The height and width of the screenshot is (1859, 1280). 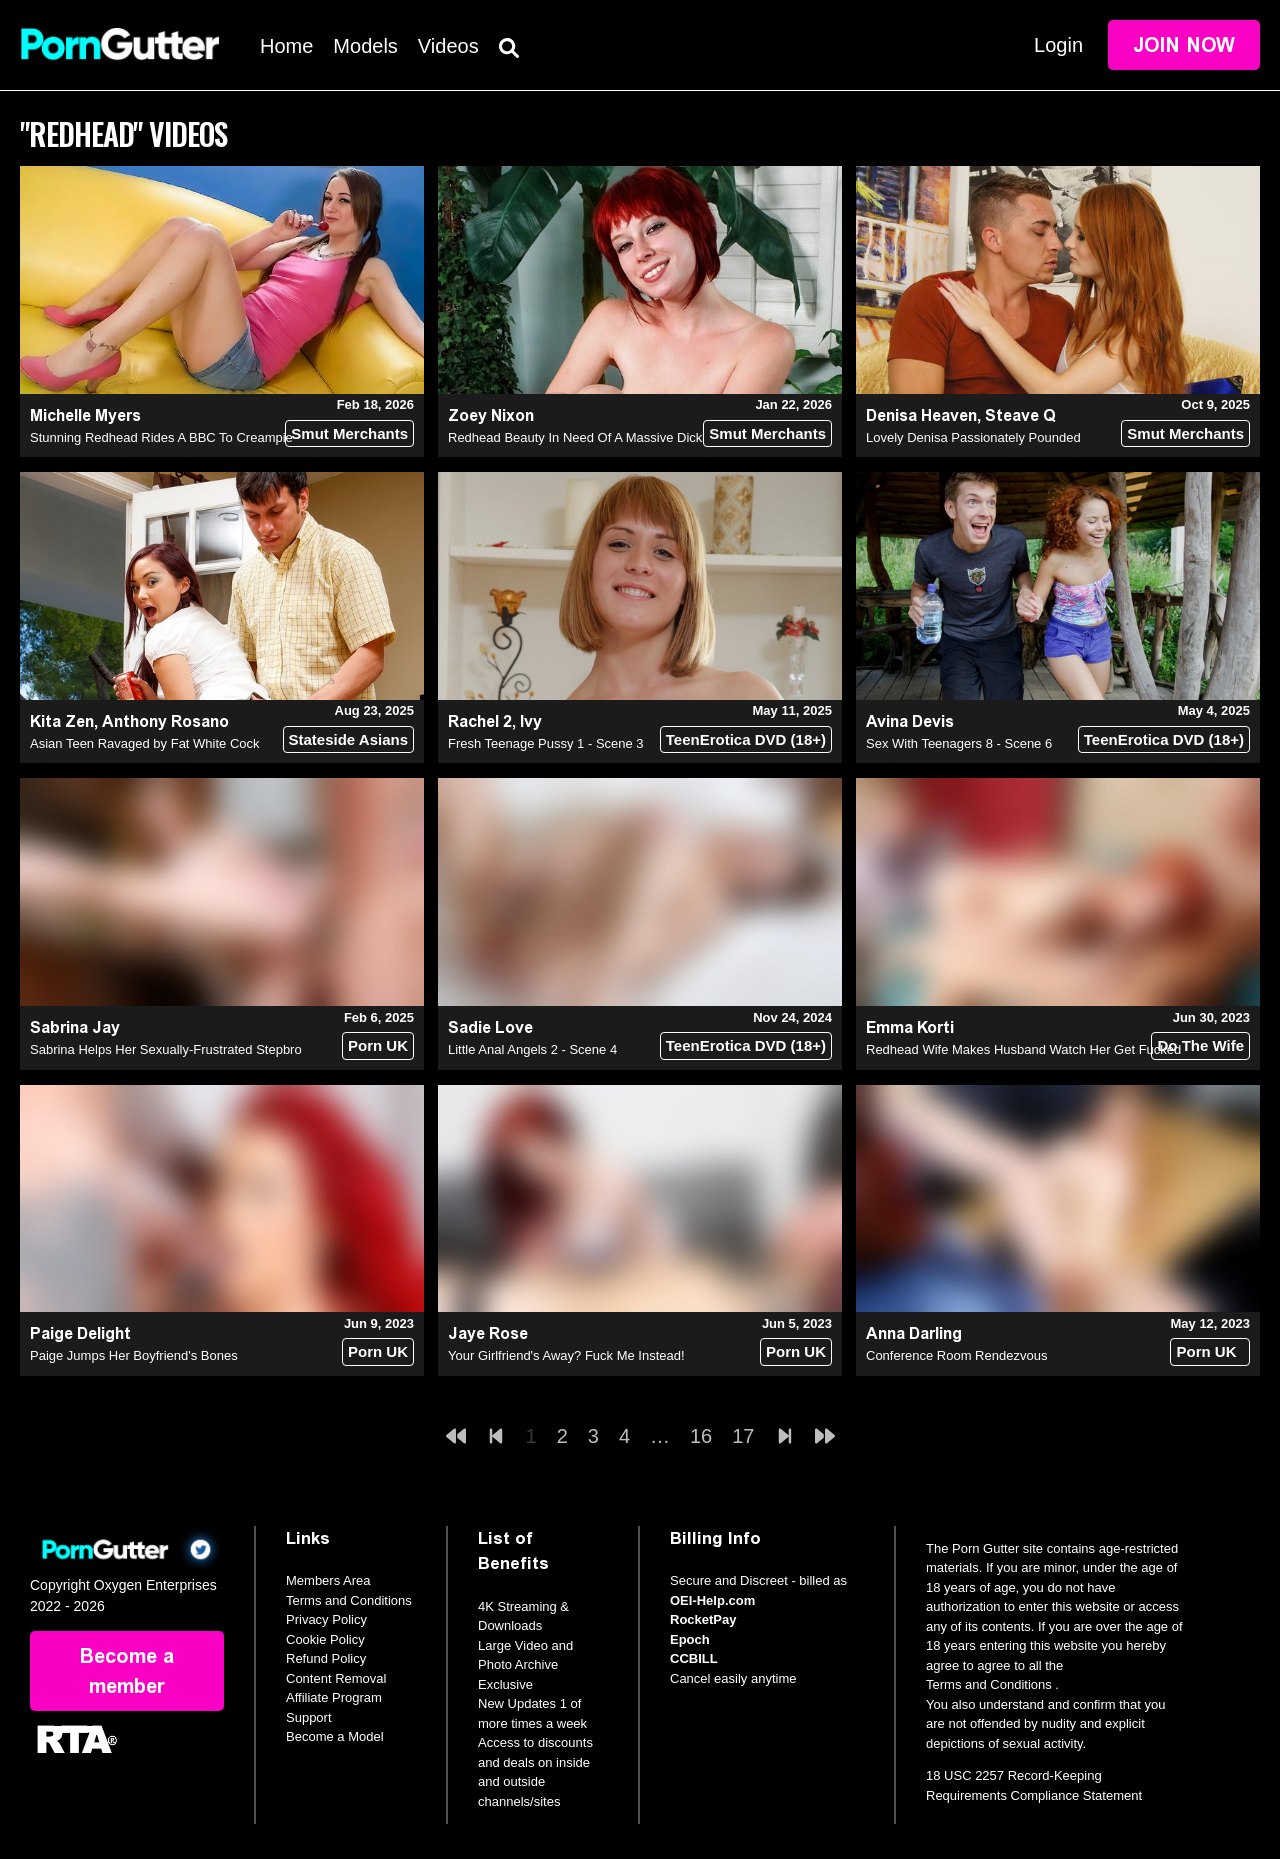 I want to click on Models, so click(x=365, y=46).